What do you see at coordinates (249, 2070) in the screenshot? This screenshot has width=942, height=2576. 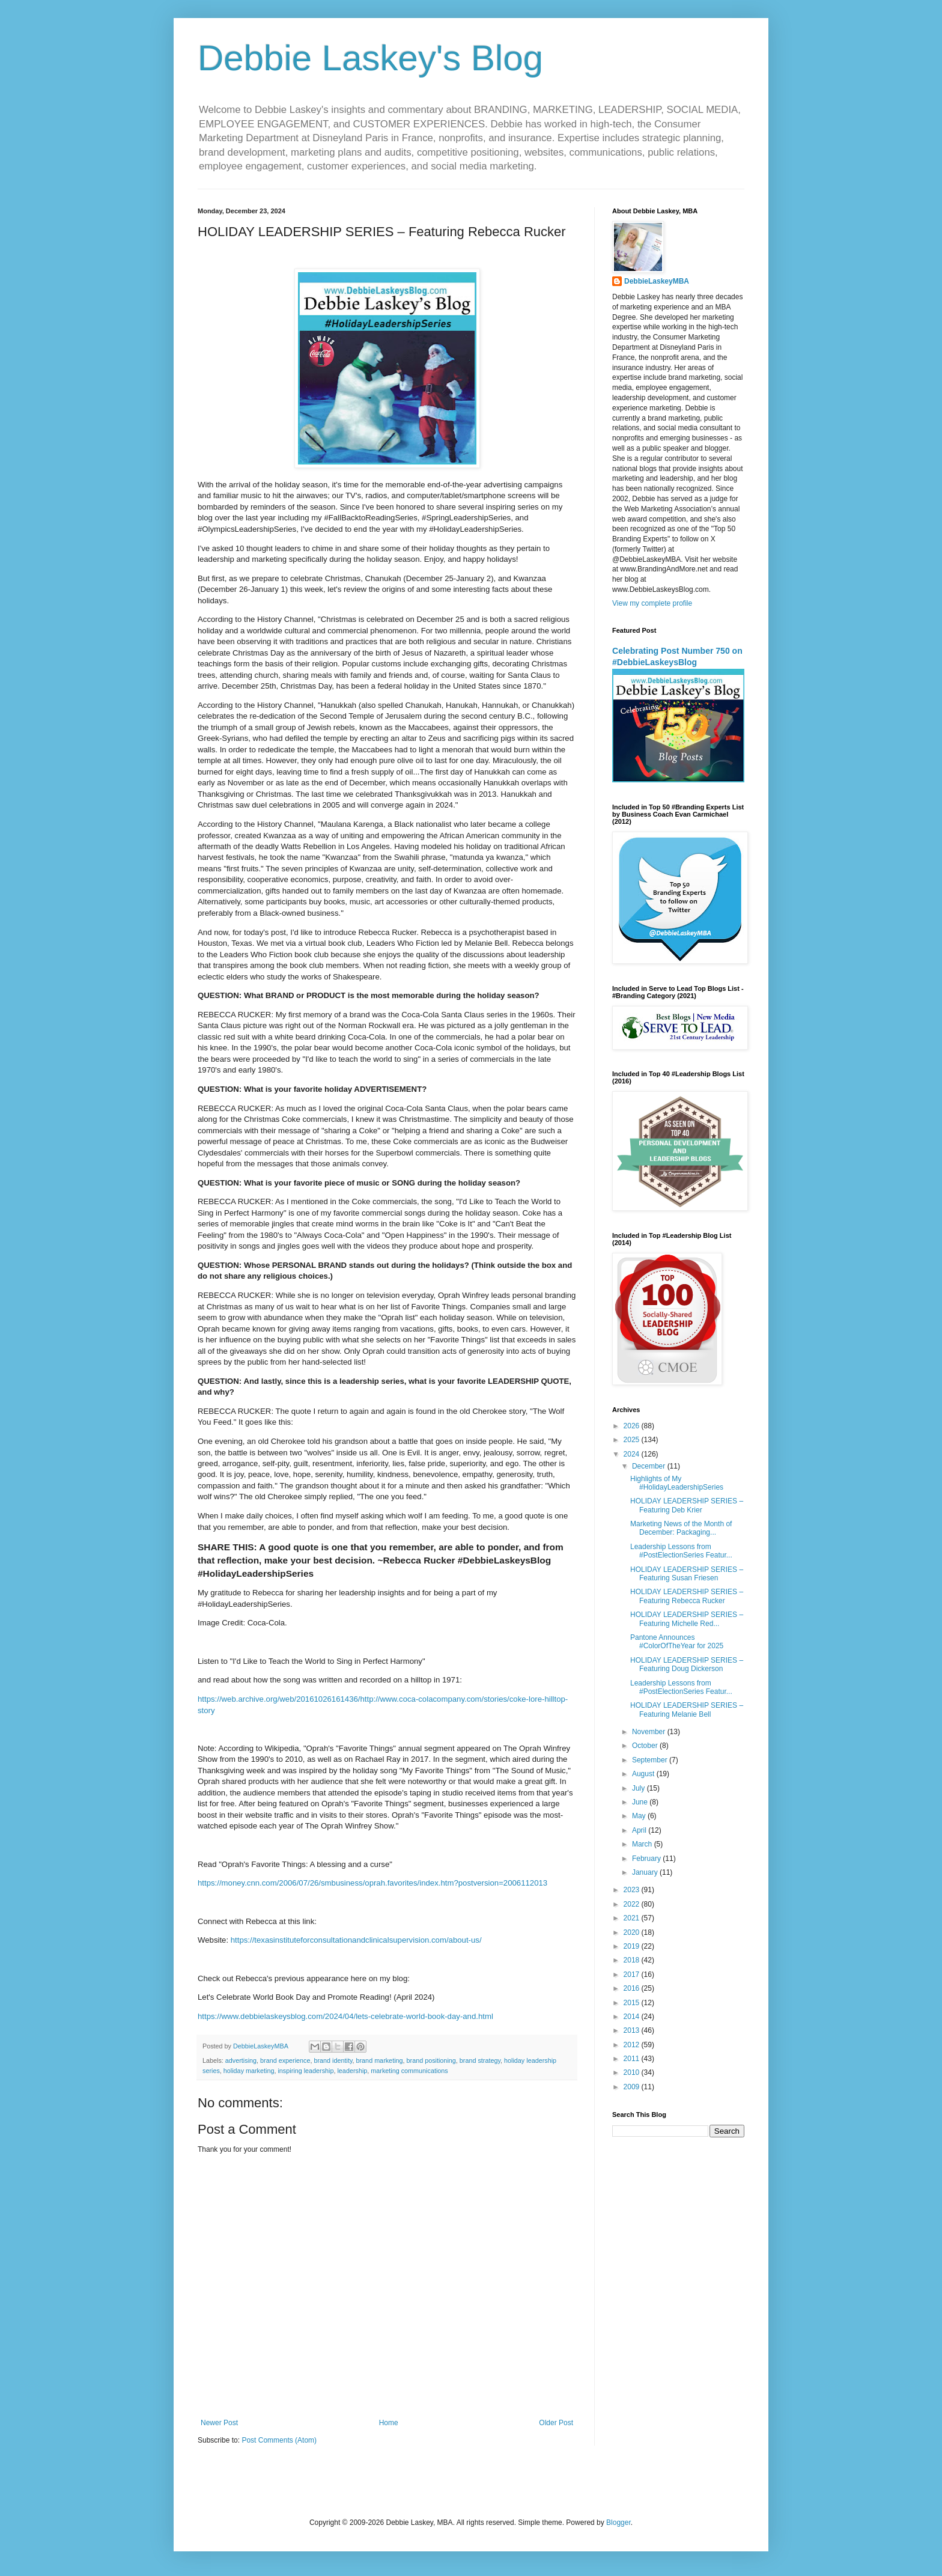 I see `holiday marketing` at bounding box center [249, 2070].